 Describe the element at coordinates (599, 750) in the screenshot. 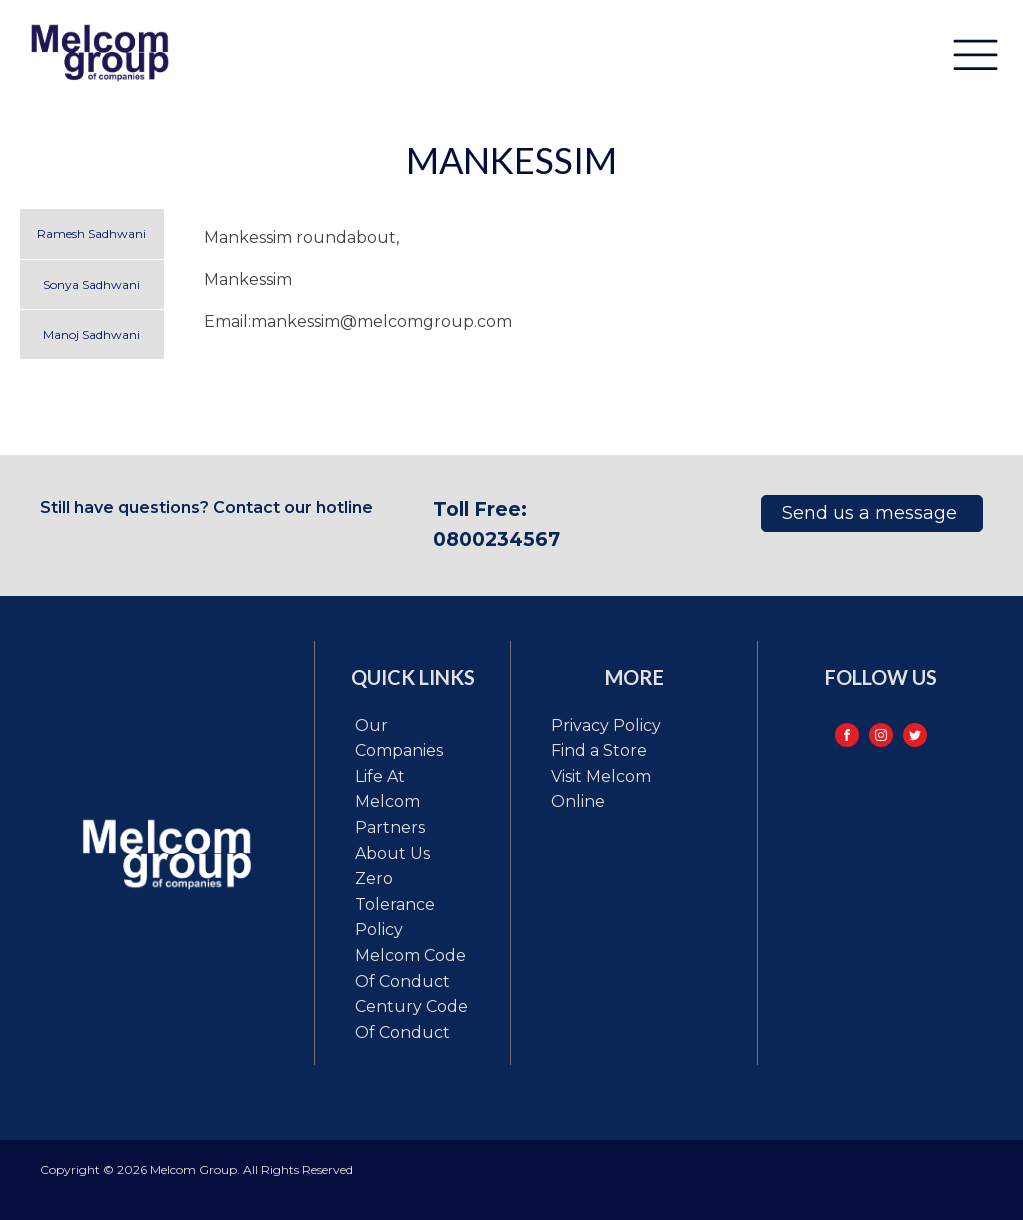

I see `Find a Store` at that location.